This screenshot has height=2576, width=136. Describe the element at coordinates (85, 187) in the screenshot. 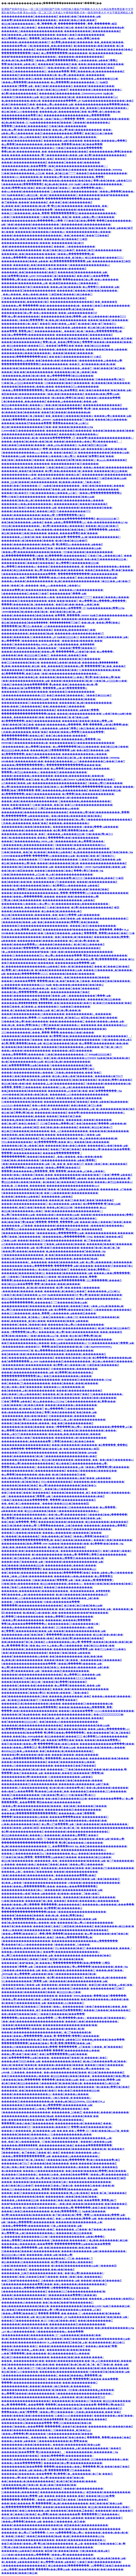

I see `137�ձ�����ҹ��ҹˬ` at that location.